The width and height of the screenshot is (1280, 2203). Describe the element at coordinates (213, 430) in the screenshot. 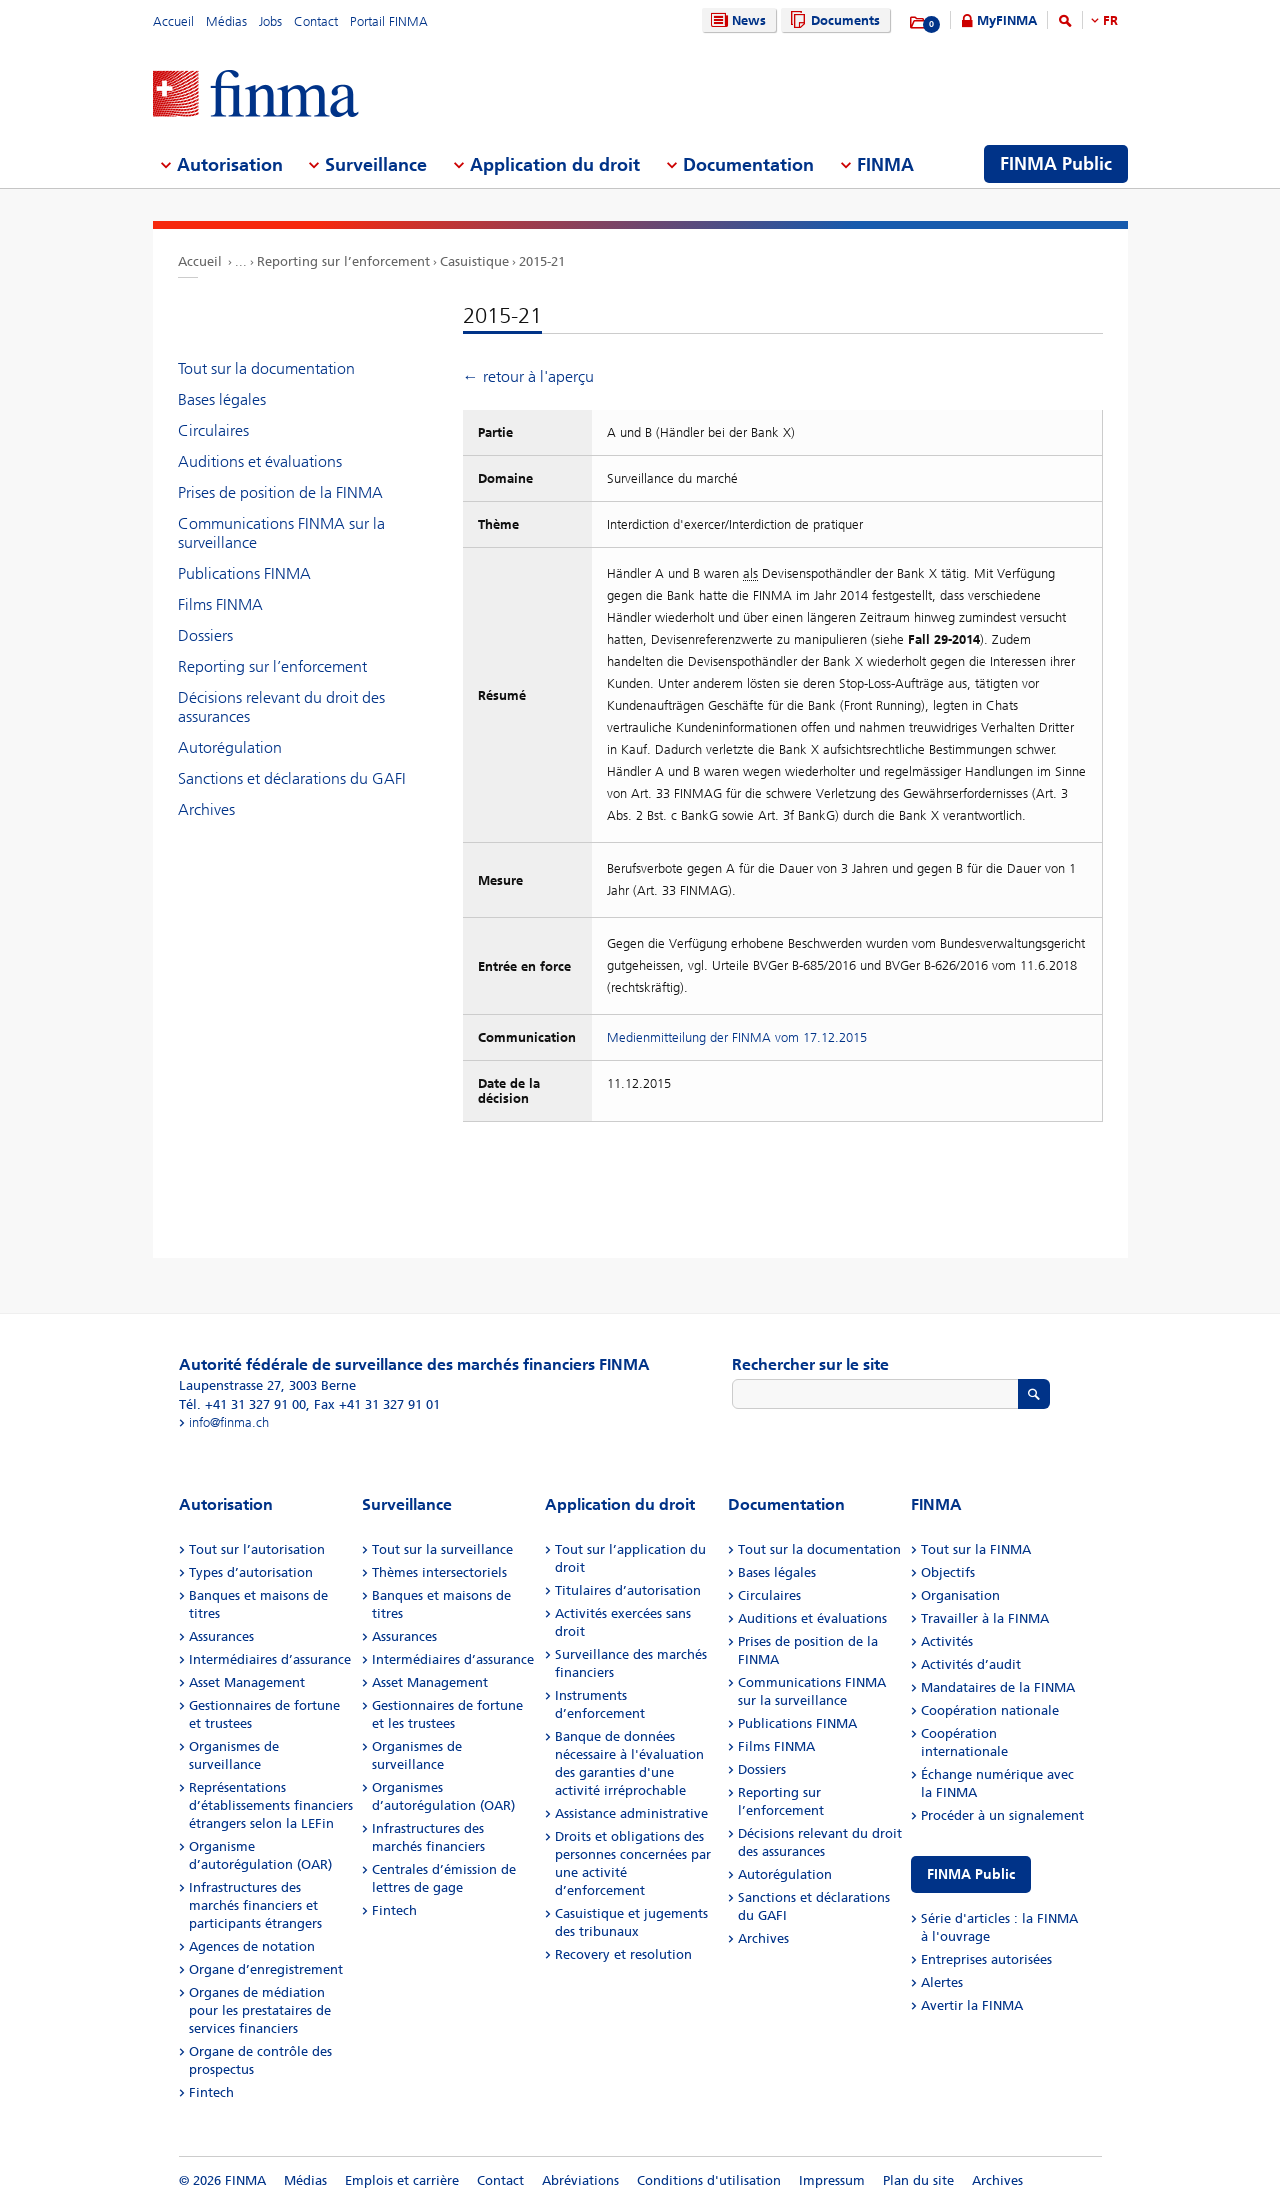

I see `Circulaires` at that location.